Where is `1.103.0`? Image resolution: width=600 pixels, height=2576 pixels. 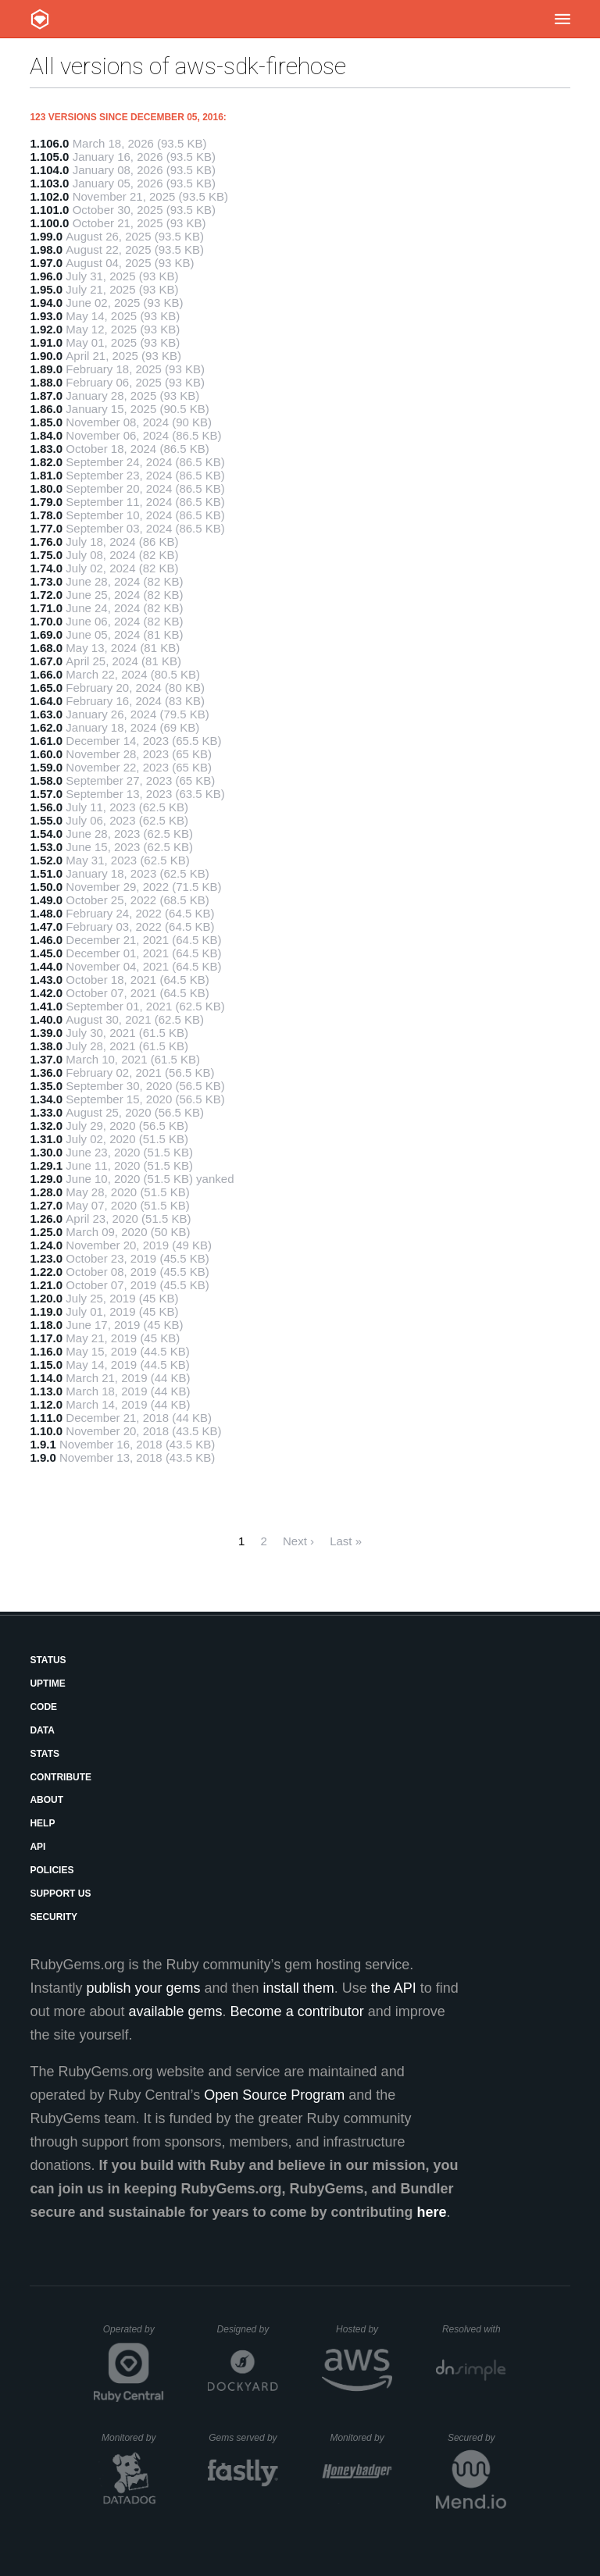 1.103.0 is located at coordinates (49, 183).